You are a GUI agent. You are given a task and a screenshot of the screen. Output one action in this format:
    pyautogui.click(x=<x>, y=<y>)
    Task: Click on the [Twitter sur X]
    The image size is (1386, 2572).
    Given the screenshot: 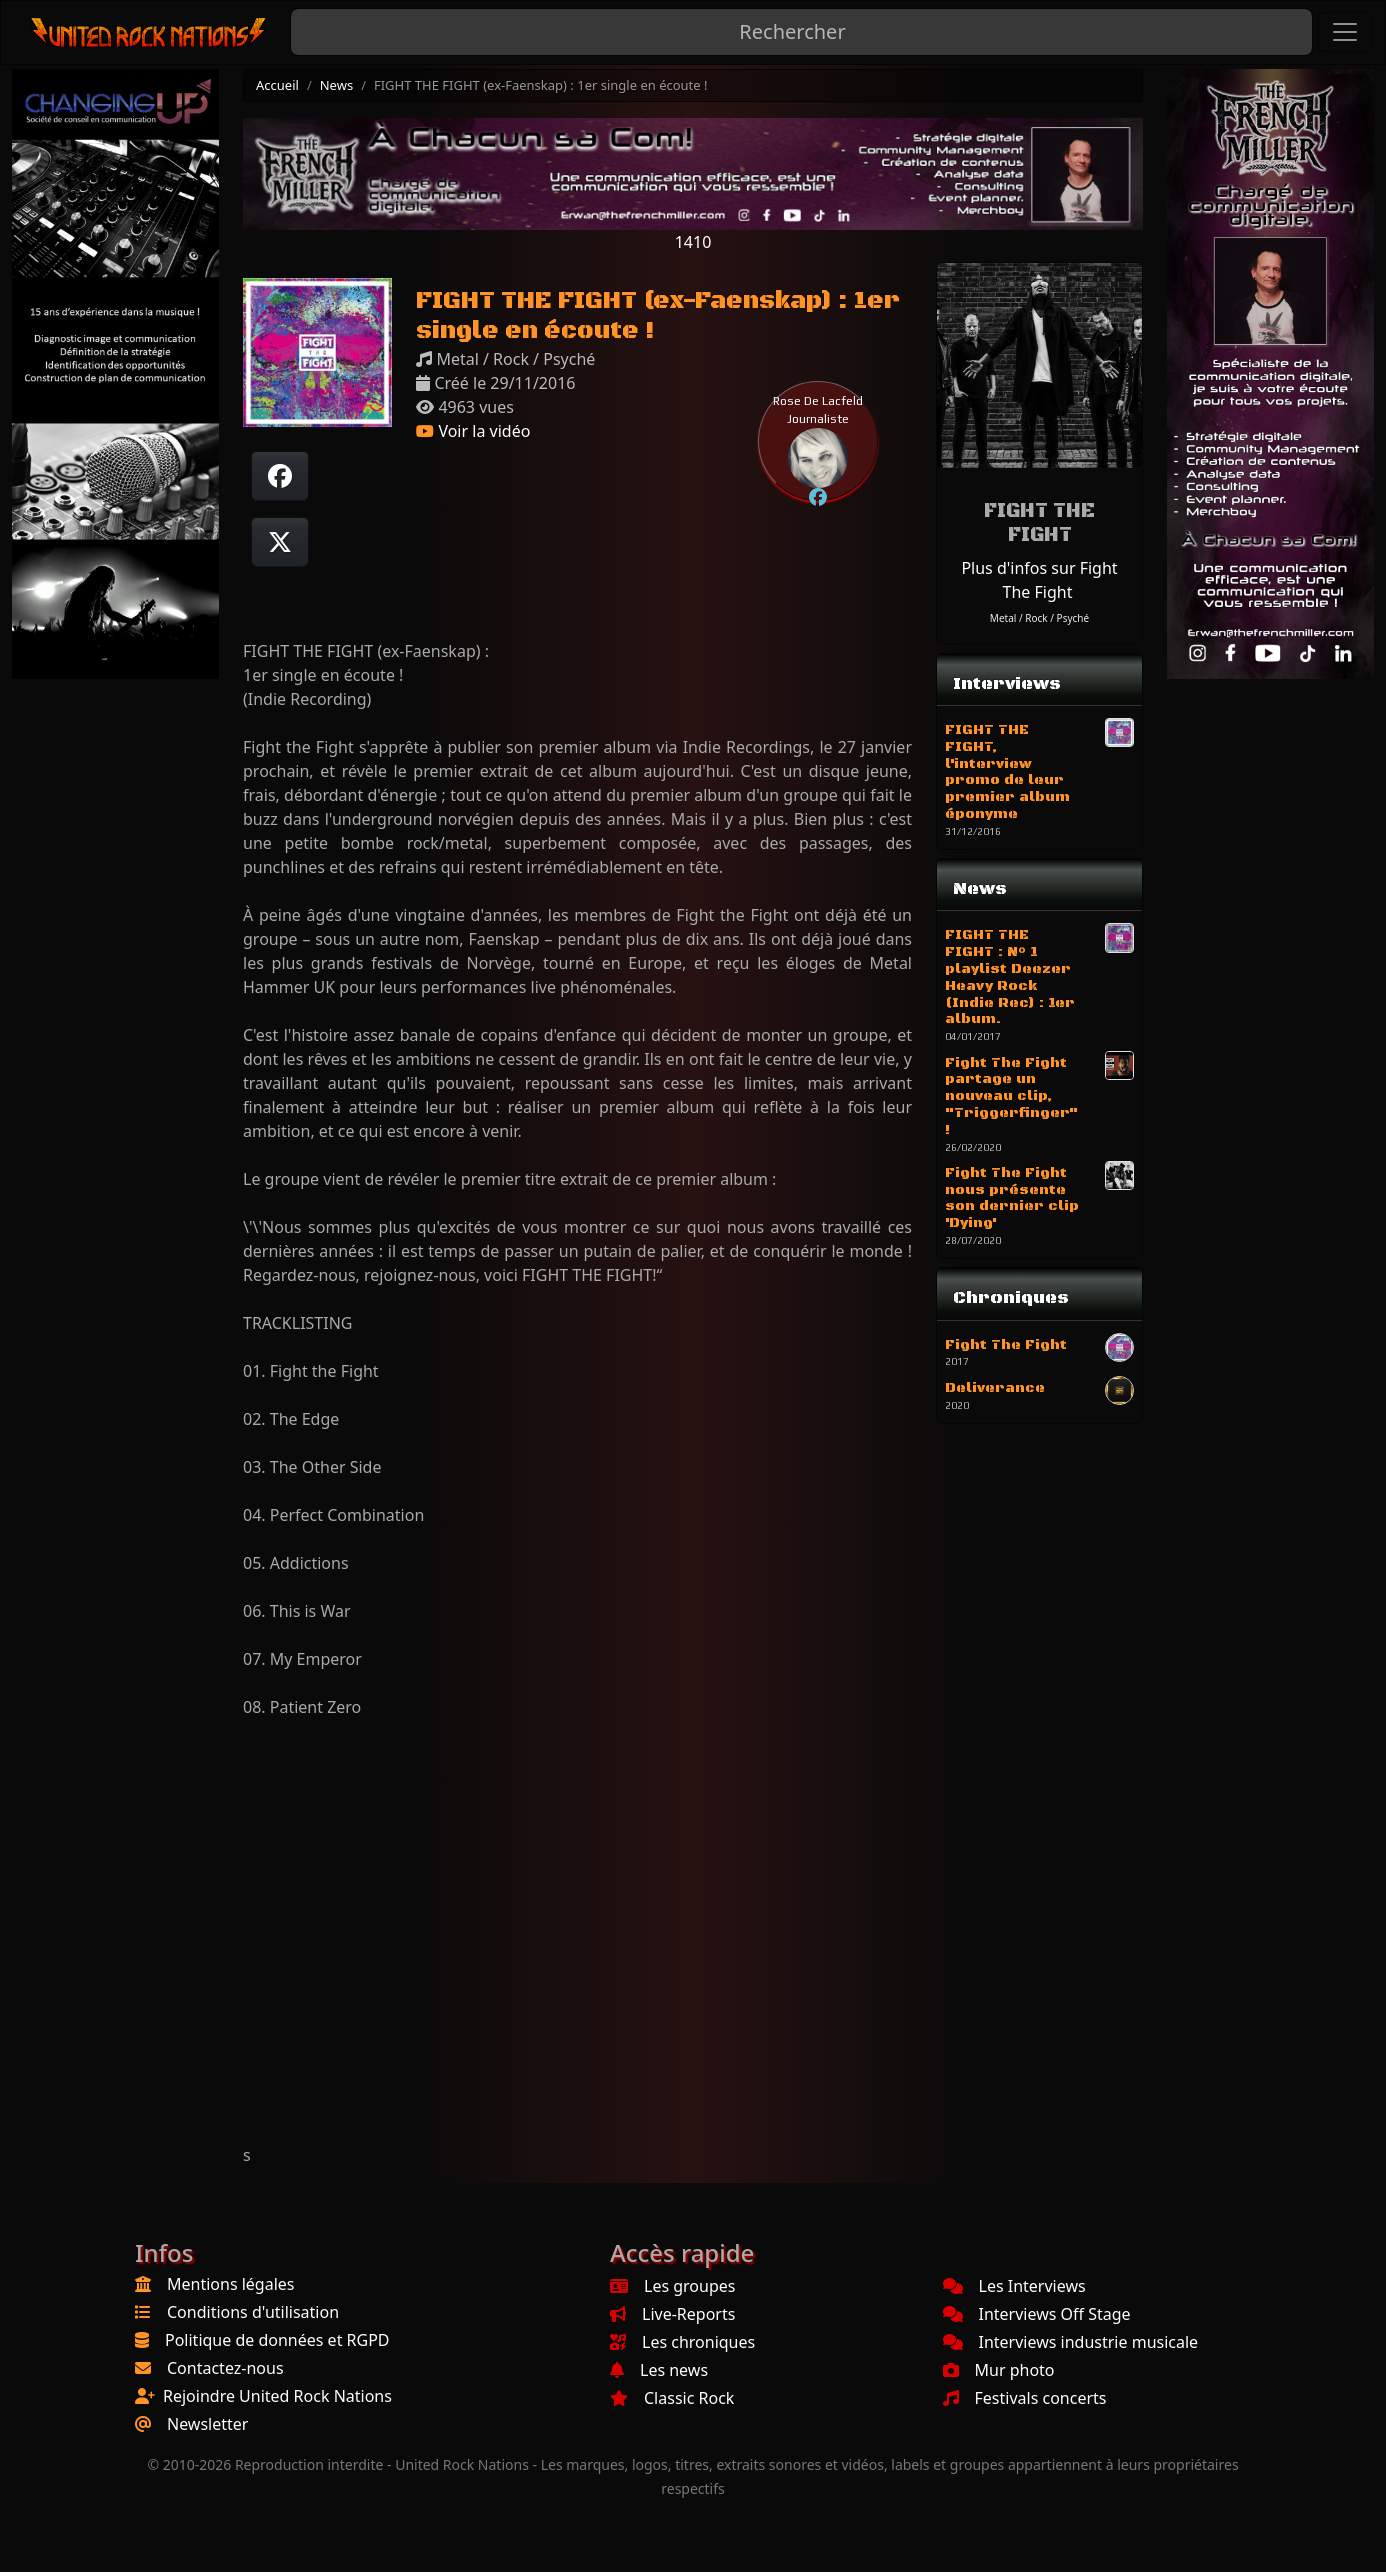 What is the action you would take?
    pyautogui.click(x=280, y=542)
    